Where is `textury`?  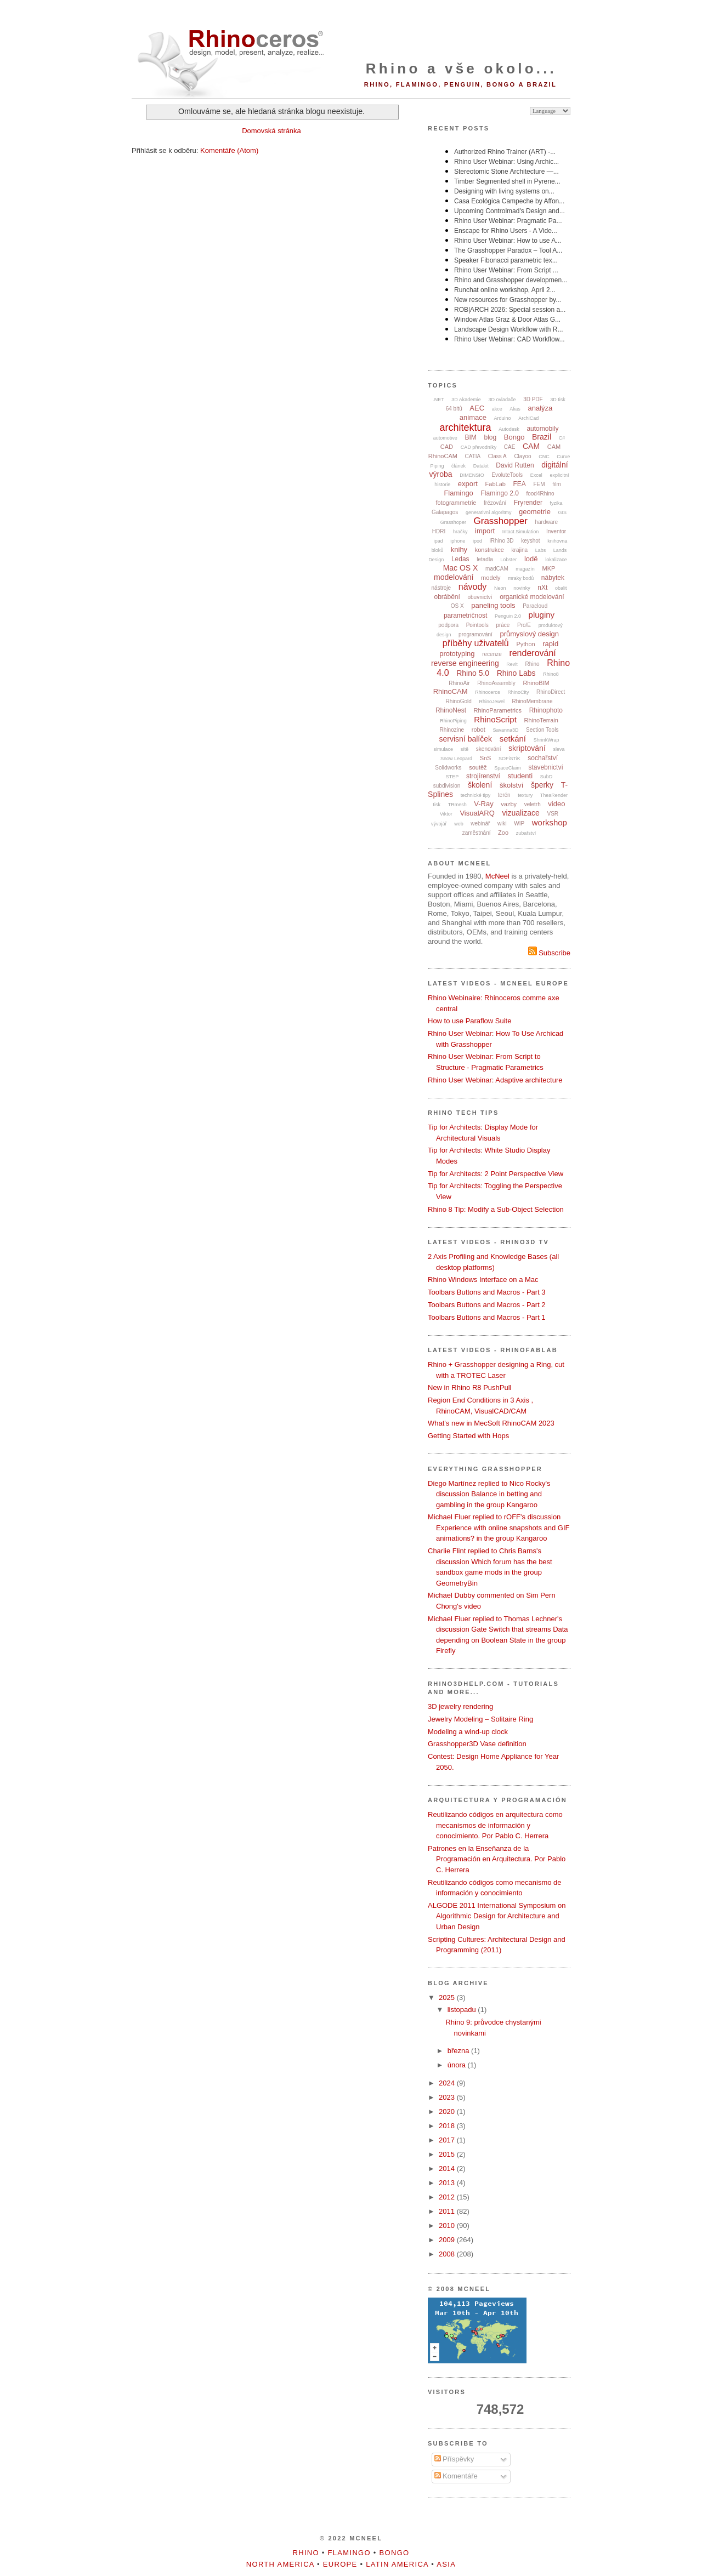 textury is located at coordinates (525, 795).